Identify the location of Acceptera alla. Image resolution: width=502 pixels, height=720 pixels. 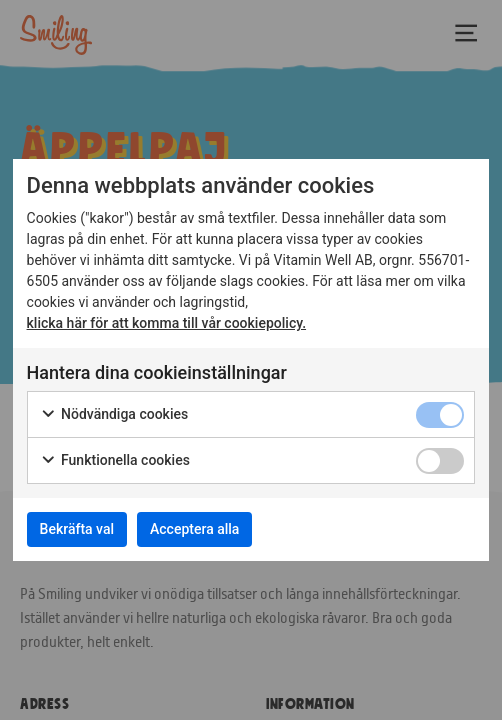
(194, 529).